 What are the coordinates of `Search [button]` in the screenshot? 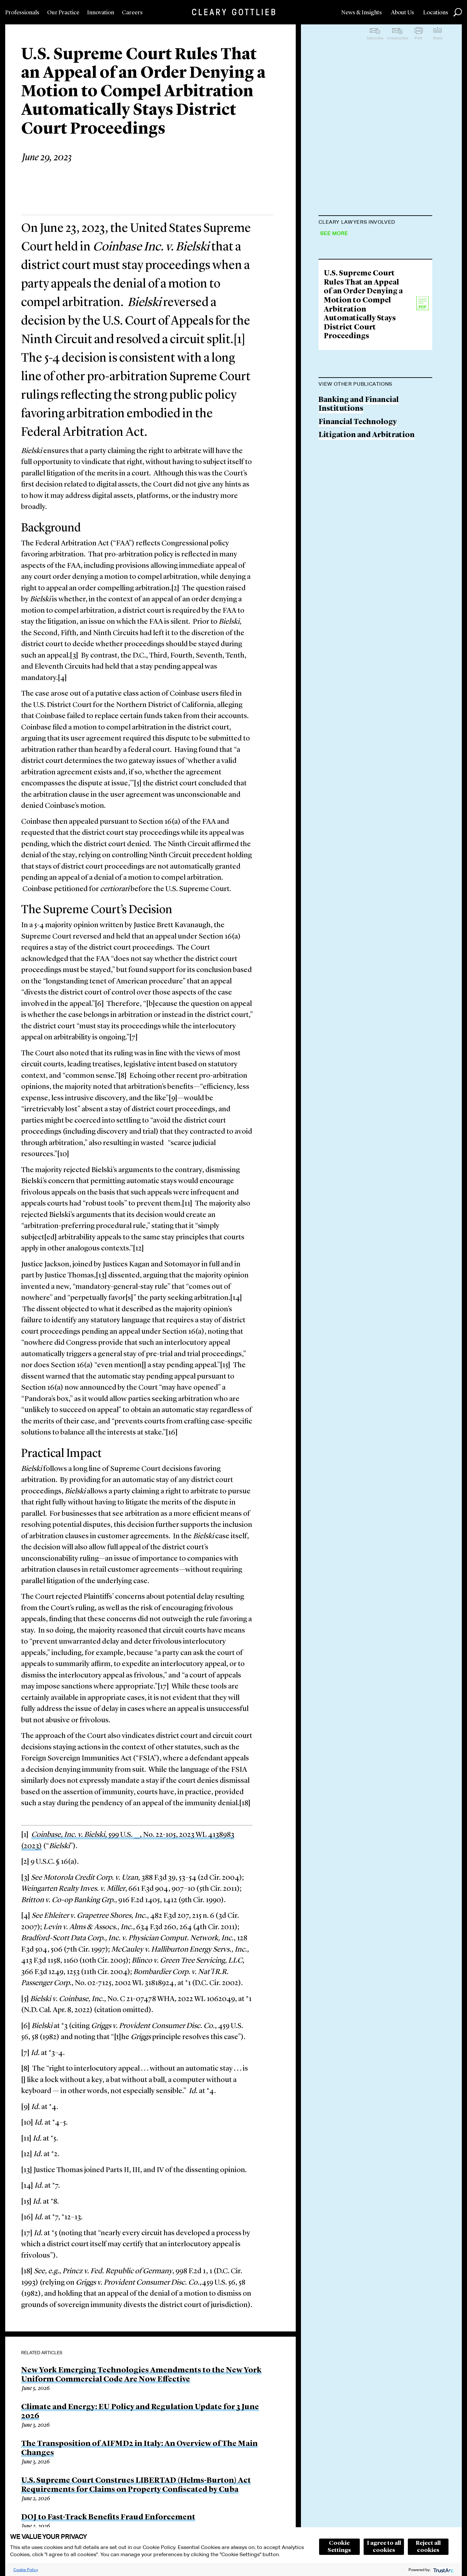 It's located at (457, 12).